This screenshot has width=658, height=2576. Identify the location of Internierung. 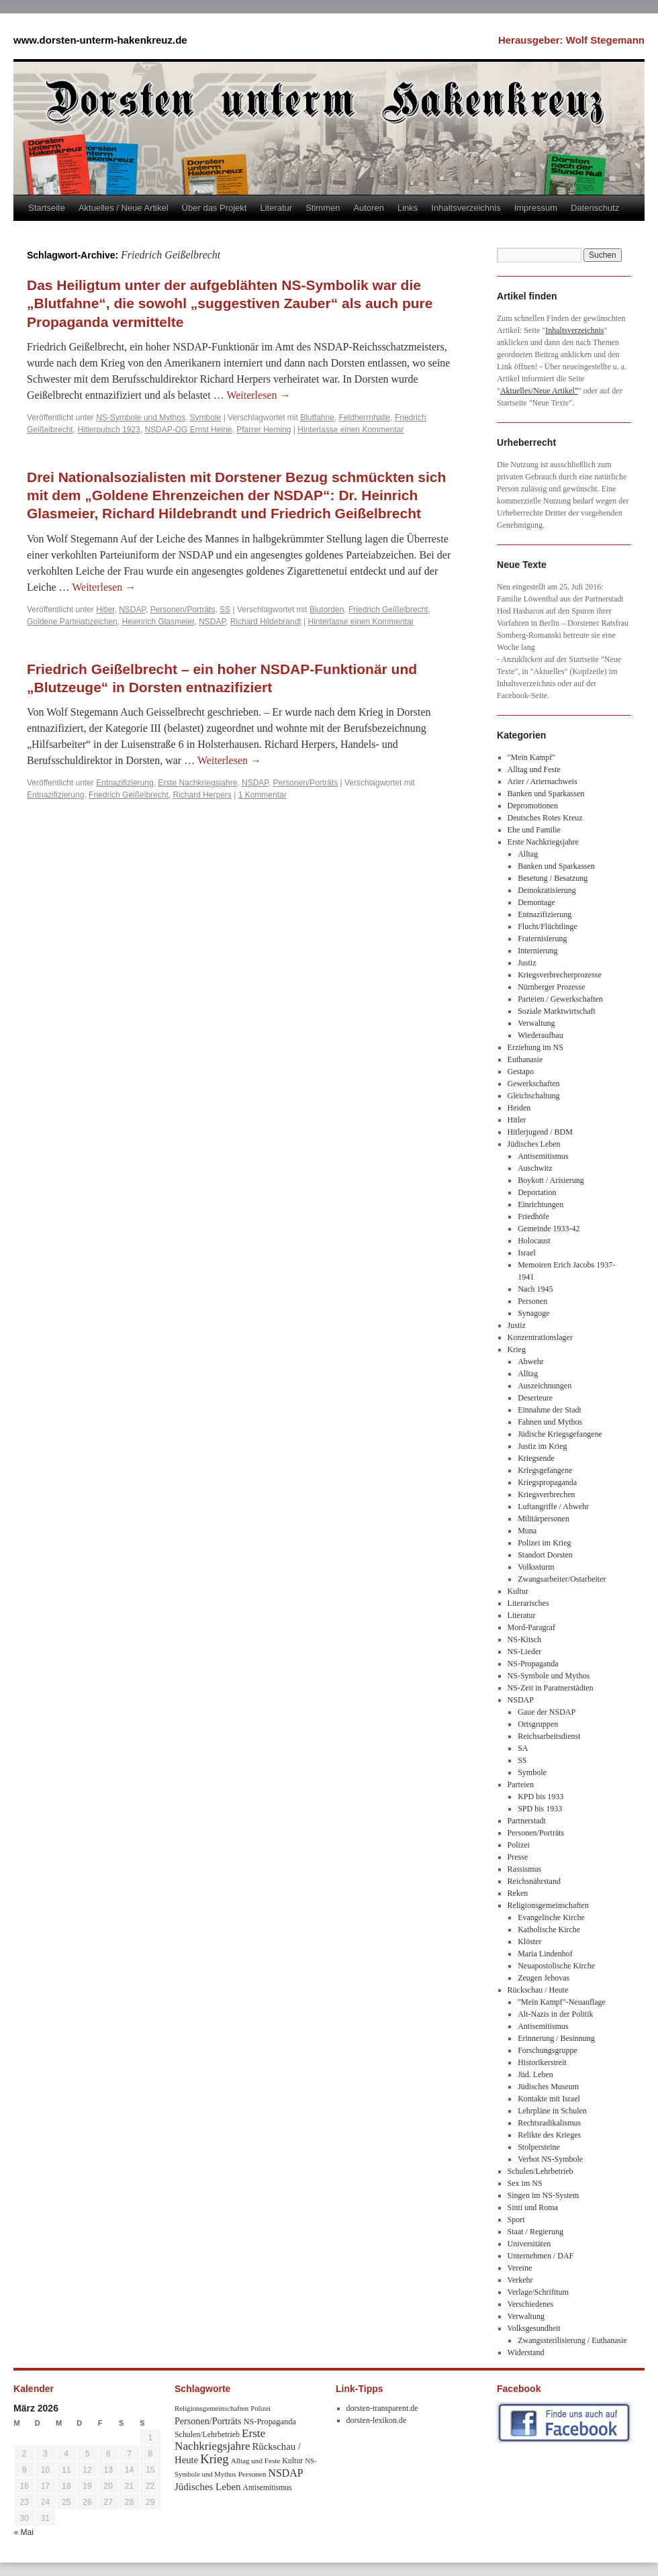
(537, 950).